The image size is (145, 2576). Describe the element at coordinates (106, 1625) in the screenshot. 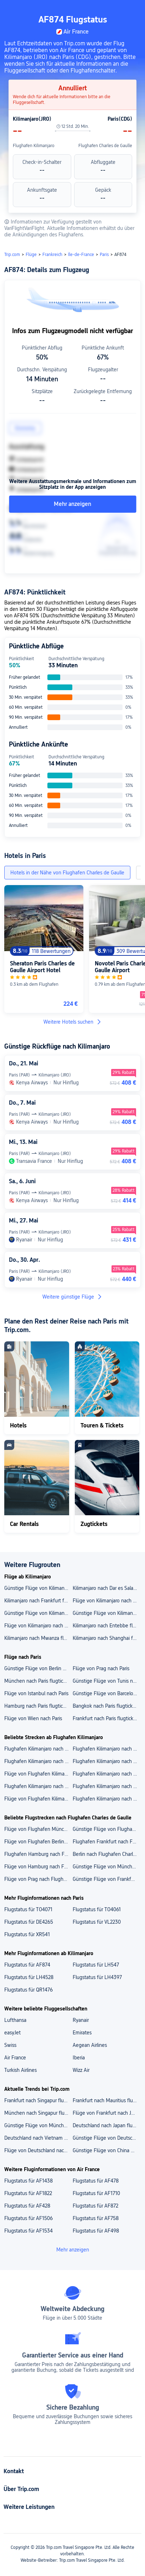

I see `Kilimanjaro nach Entebbe flugtickets` at that location.